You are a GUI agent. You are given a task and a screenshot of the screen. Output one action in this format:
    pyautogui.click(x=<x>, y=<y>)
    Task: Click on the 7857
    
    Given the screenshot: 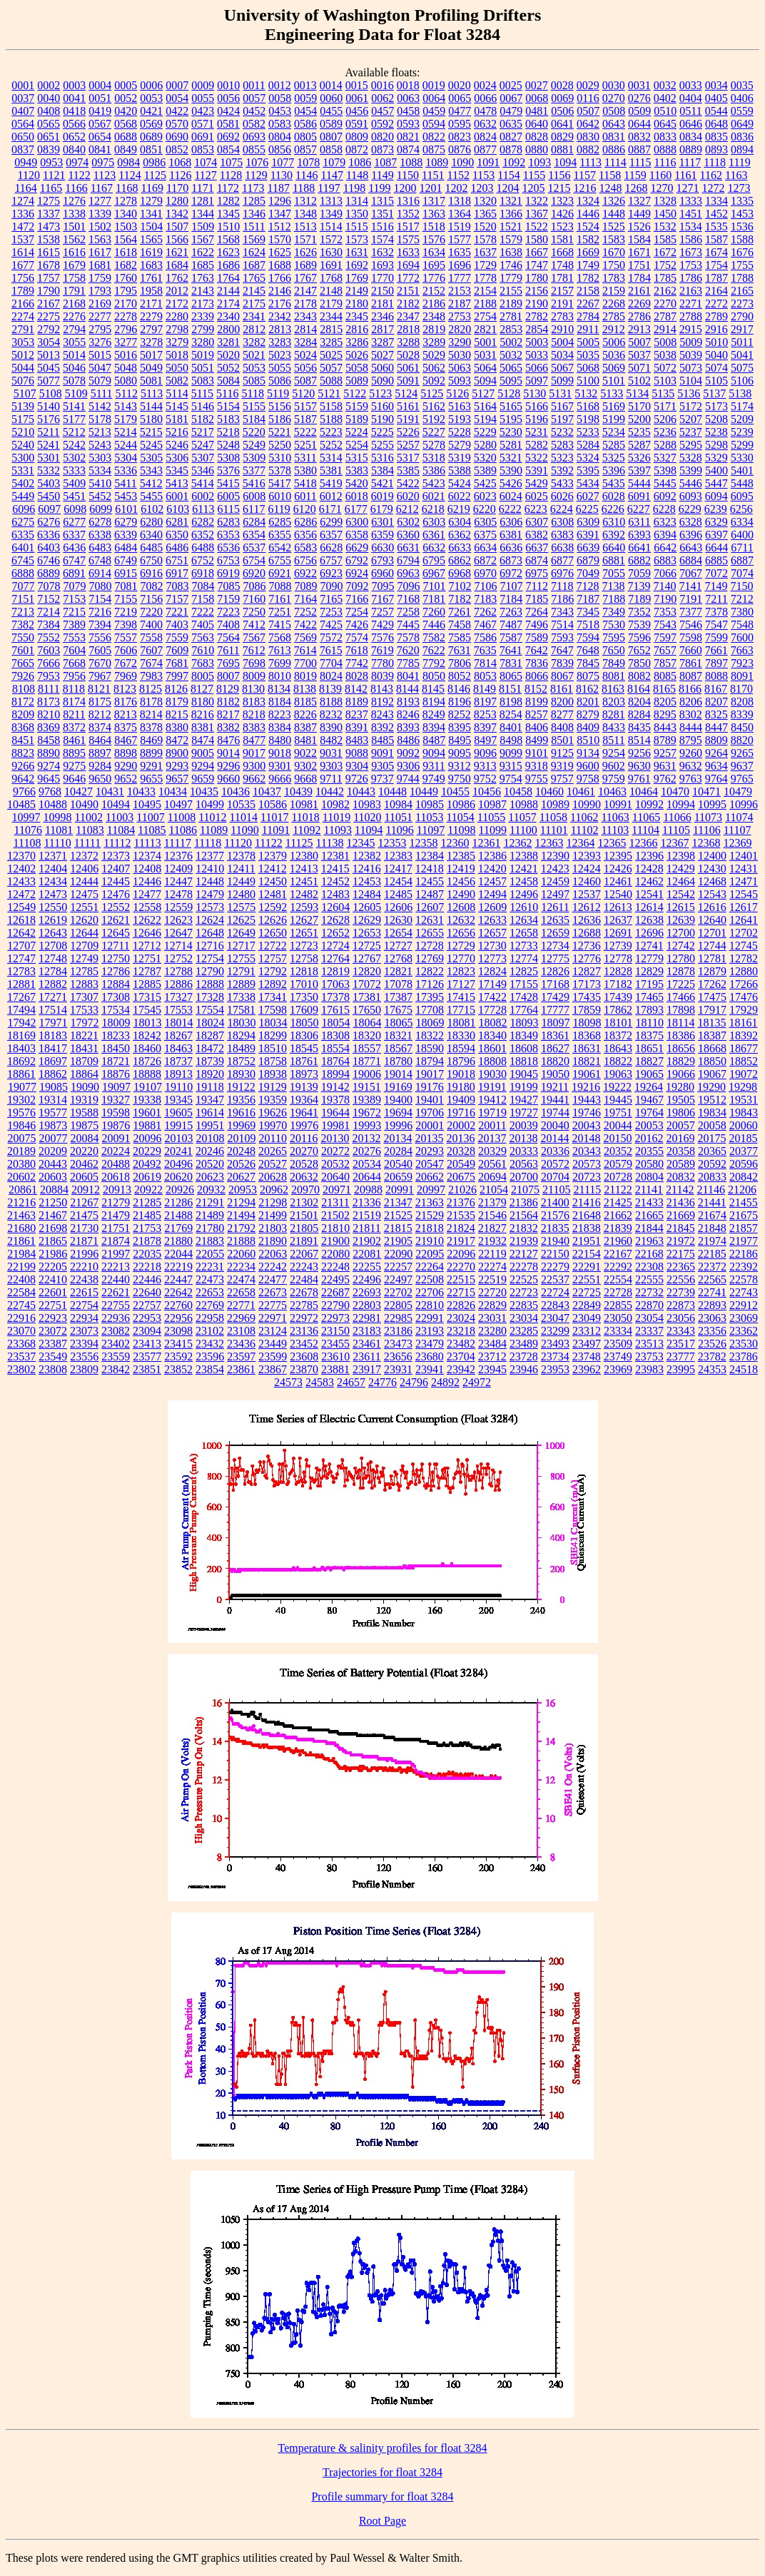 What is the action you would take?
    pyautogui.click(x=665, y=663)
    